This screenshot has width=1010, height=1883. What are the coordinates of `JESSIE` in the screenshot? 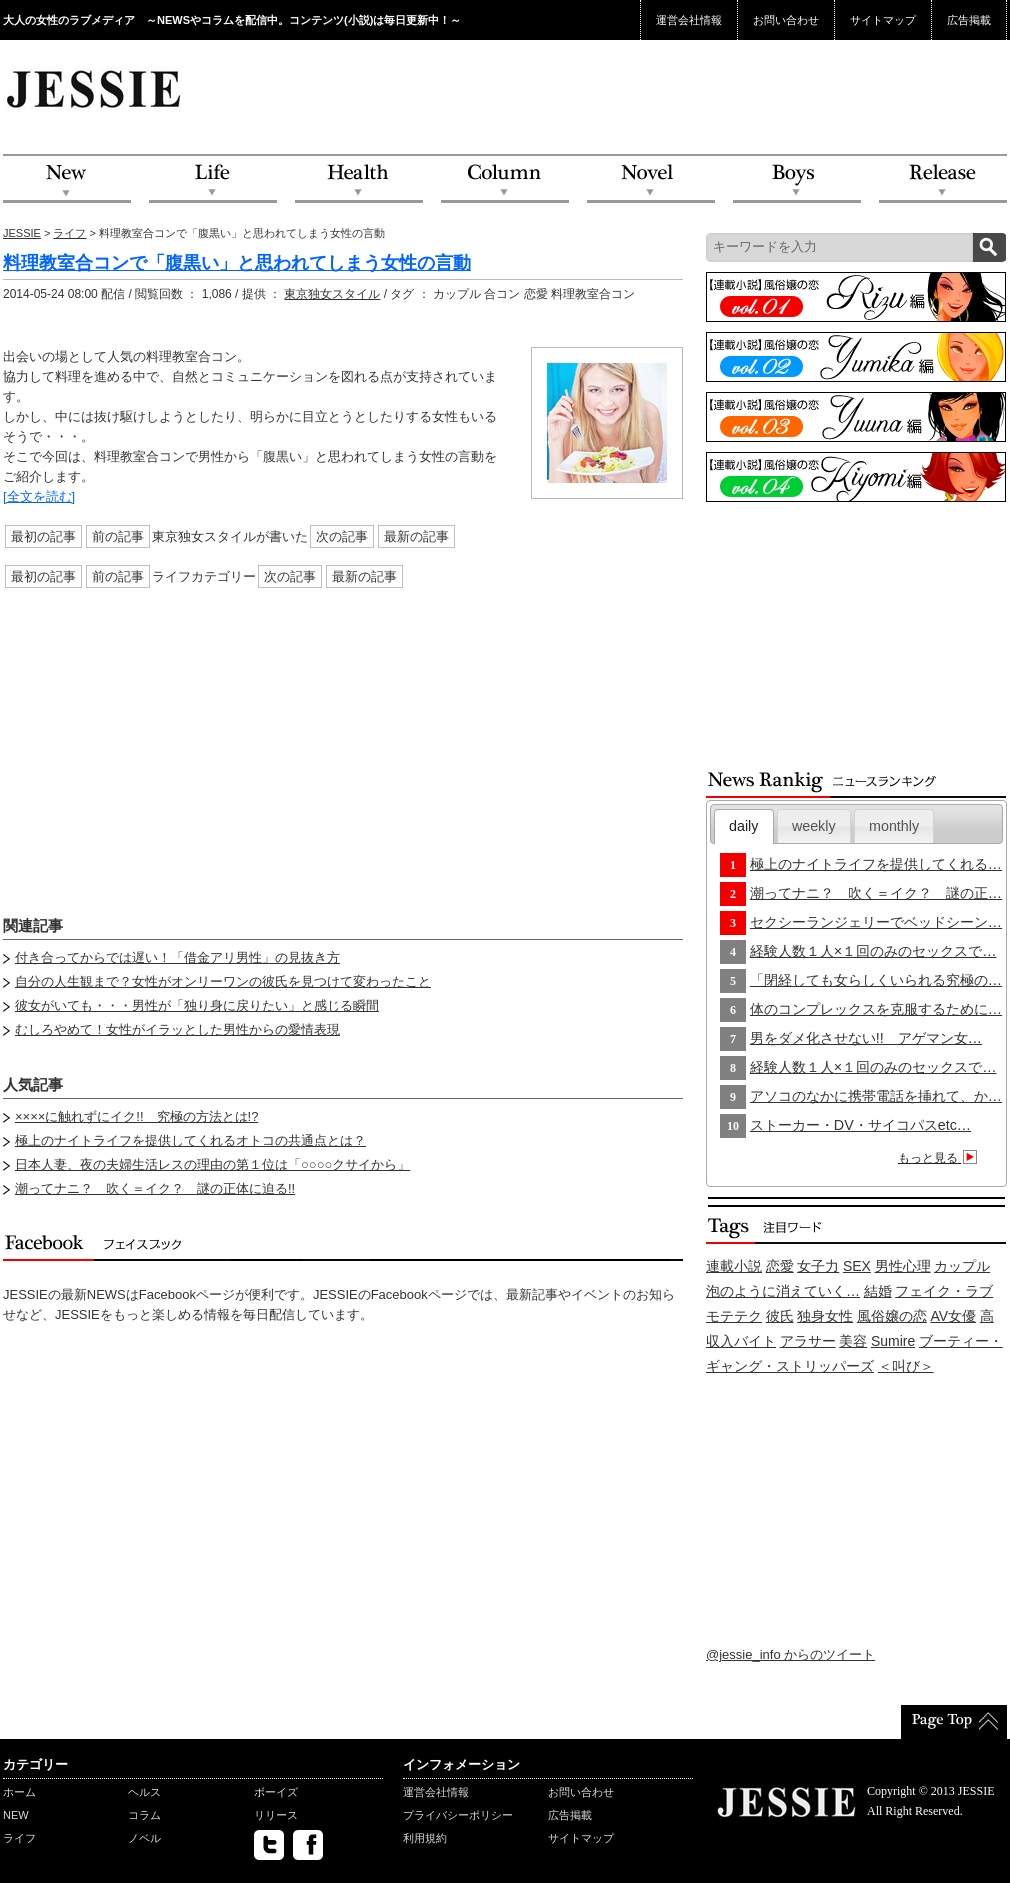 It's located at (22, 233).